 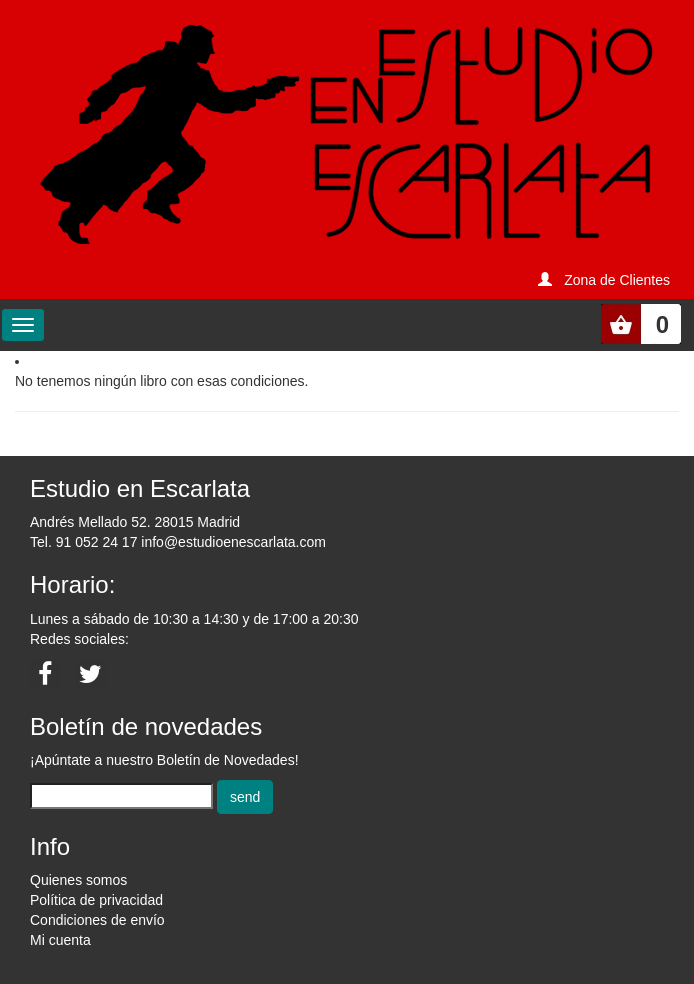 I want to click on Política de privacidad, so click(x=96, y=900).